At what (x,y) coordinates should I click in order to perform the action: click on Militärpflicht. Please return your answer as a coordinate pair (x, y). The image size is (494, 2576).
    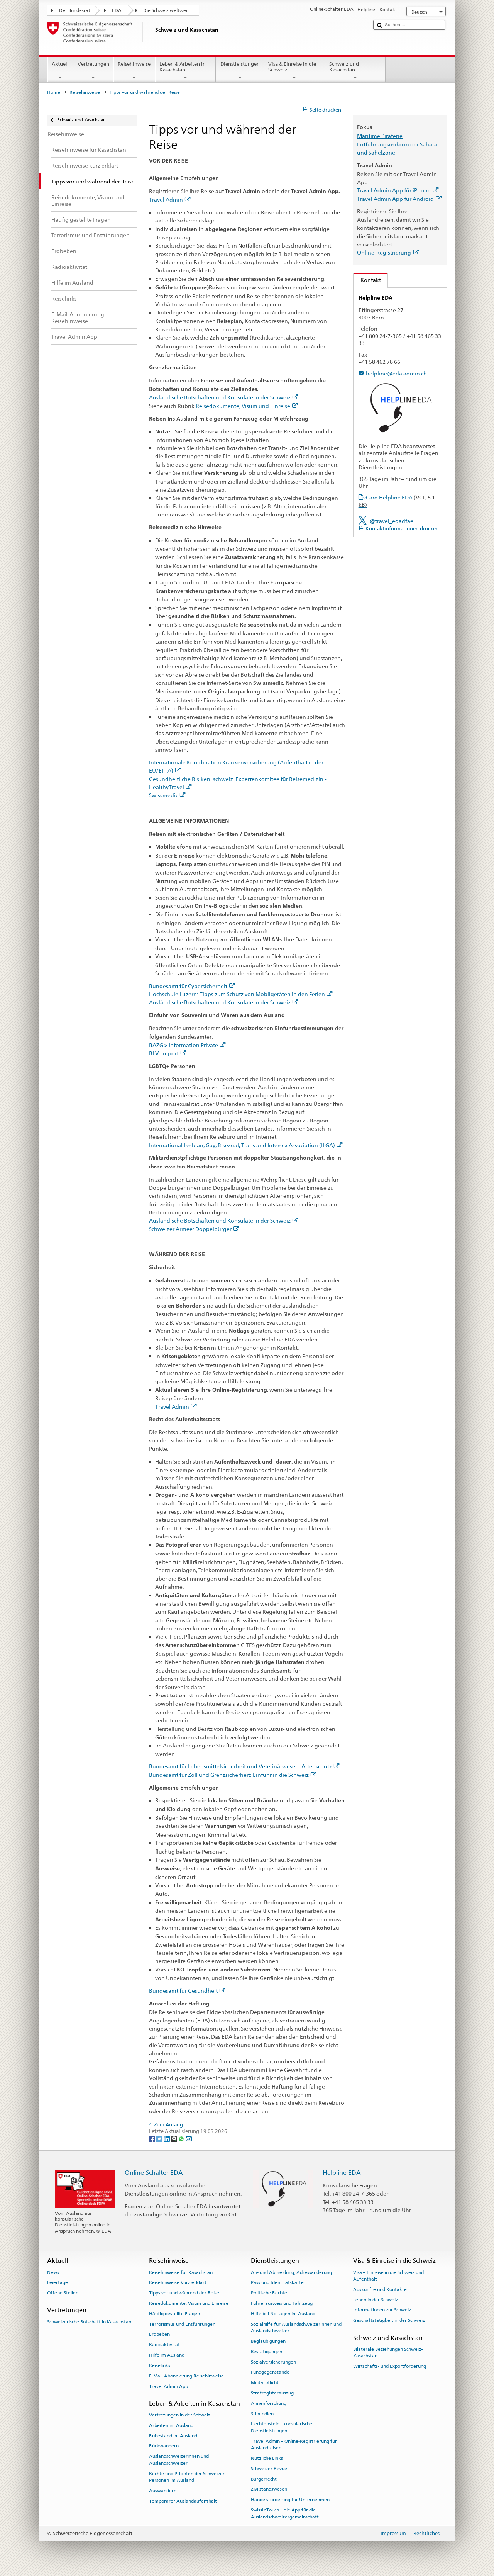
    Looking at the image, I should click on (265, 2382).